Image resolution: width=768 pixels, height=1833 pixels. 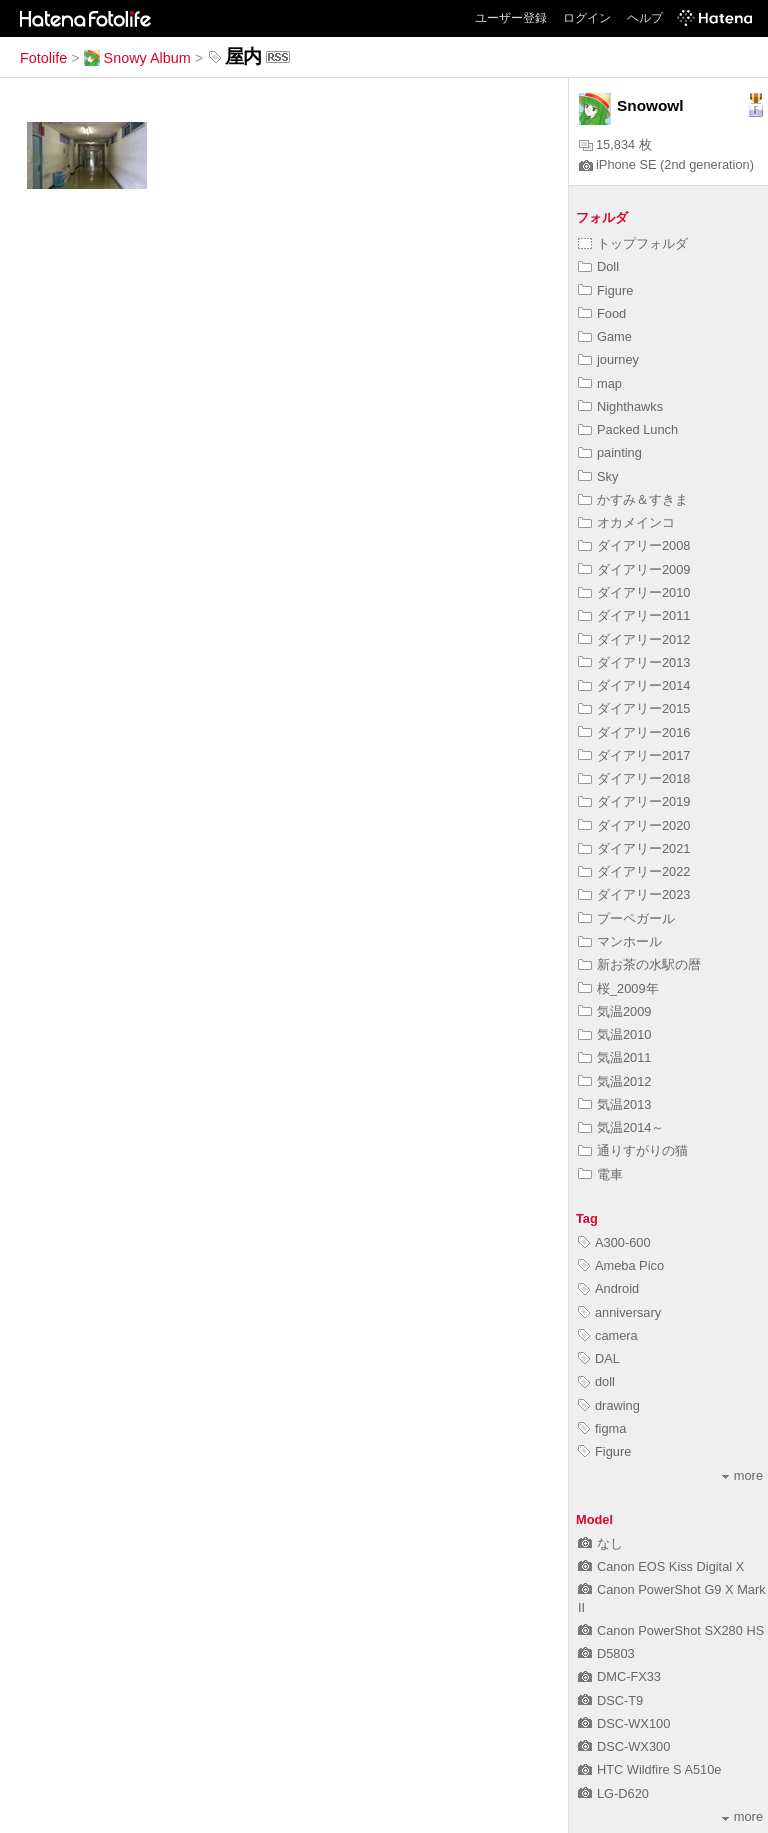 I want to click on Packed Lunch, so click(x=628, y=429).